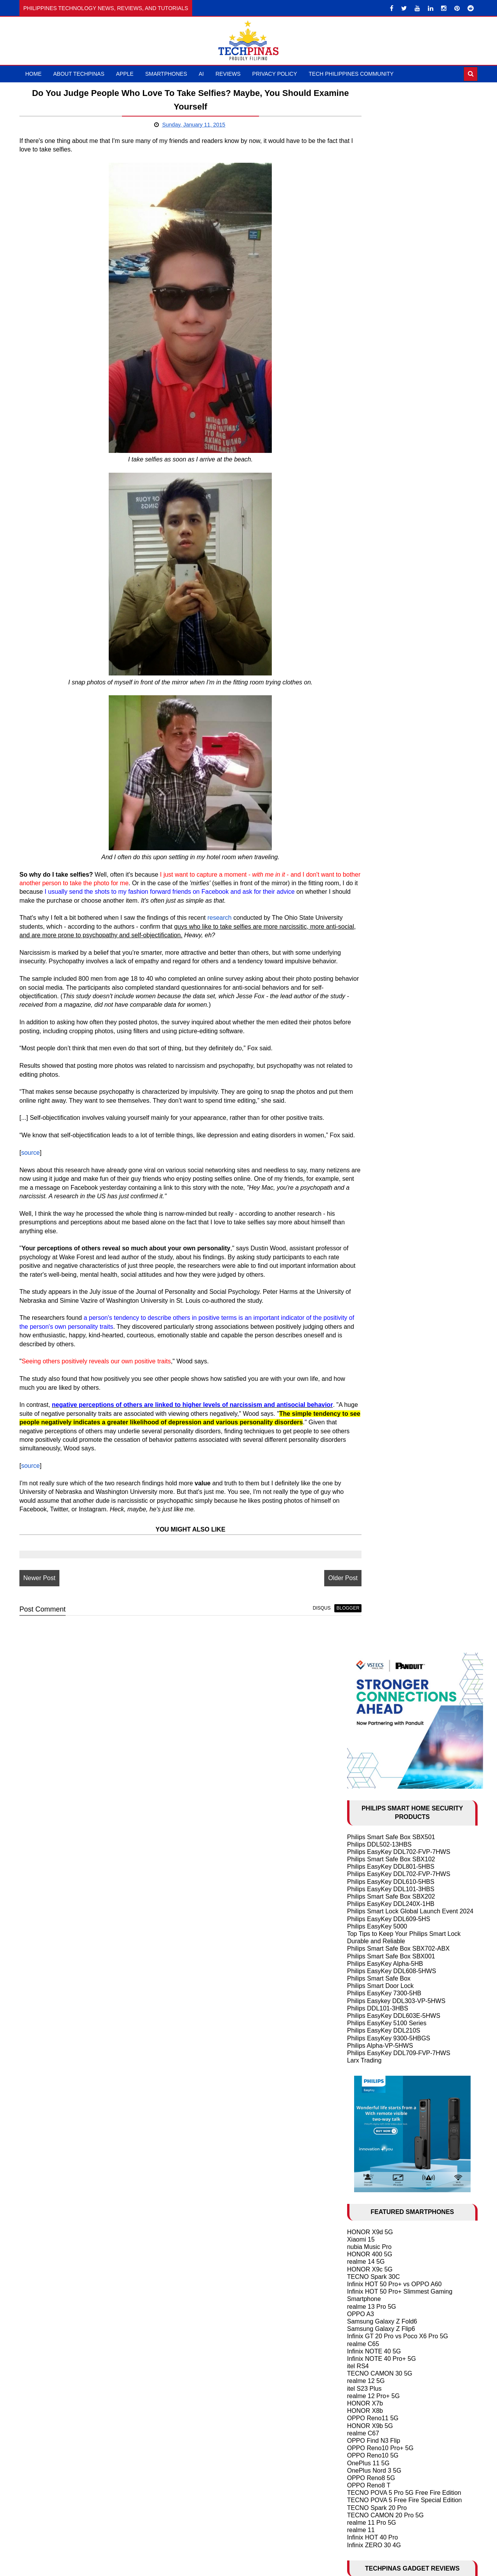  Describe the element at coordinates (364, 1580) in the screenshot. I see `2021` at that location.